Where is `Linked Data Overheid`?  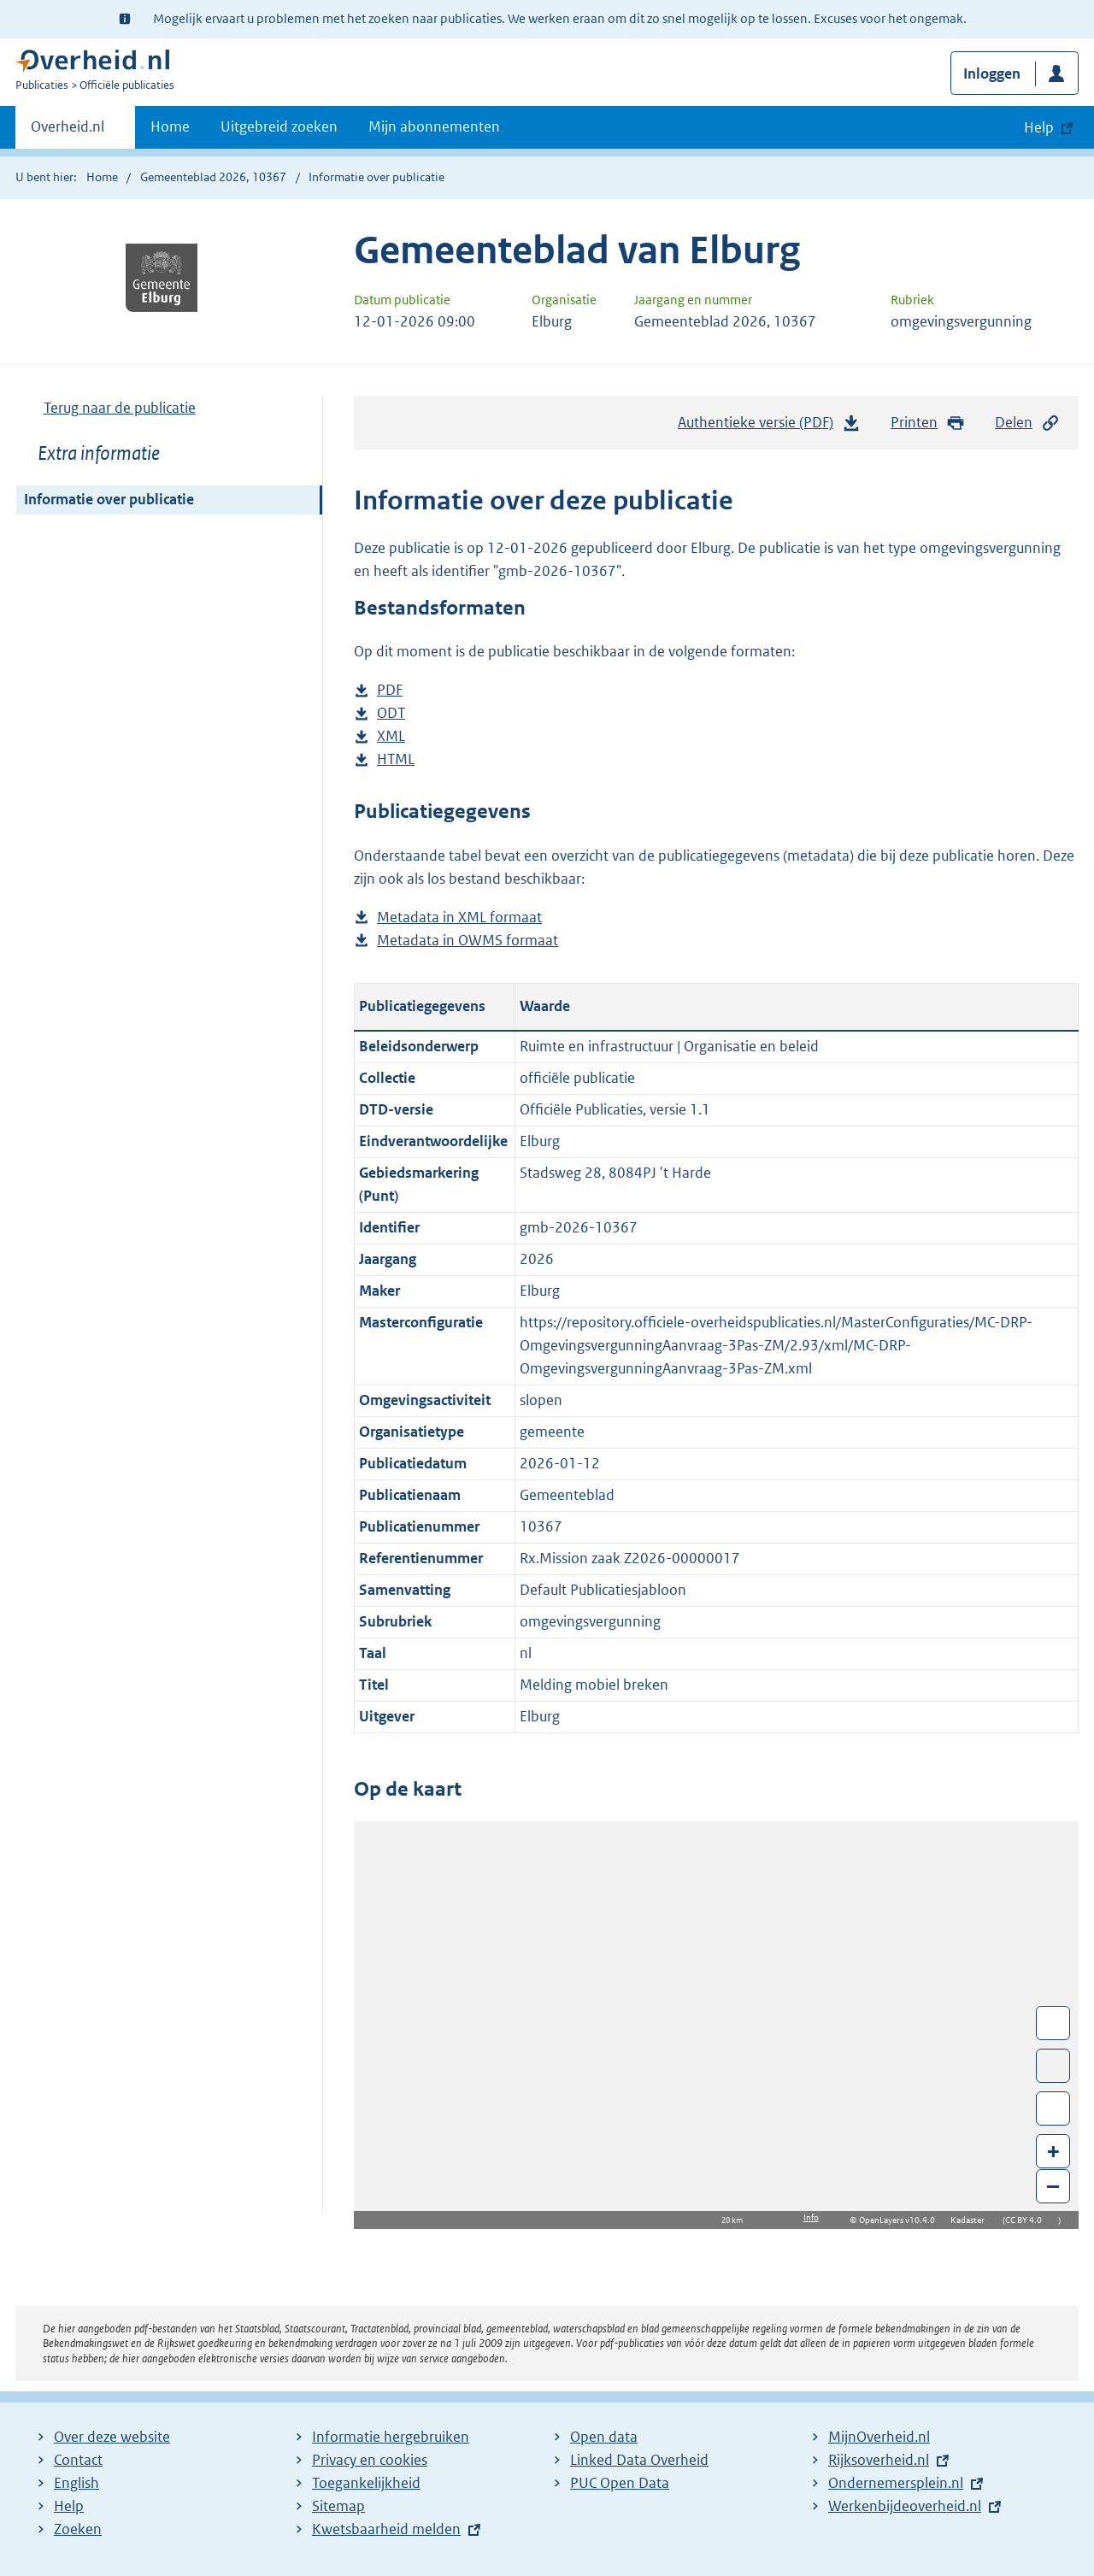 Linked Data Overheid is located at coordinates (639, 2459).